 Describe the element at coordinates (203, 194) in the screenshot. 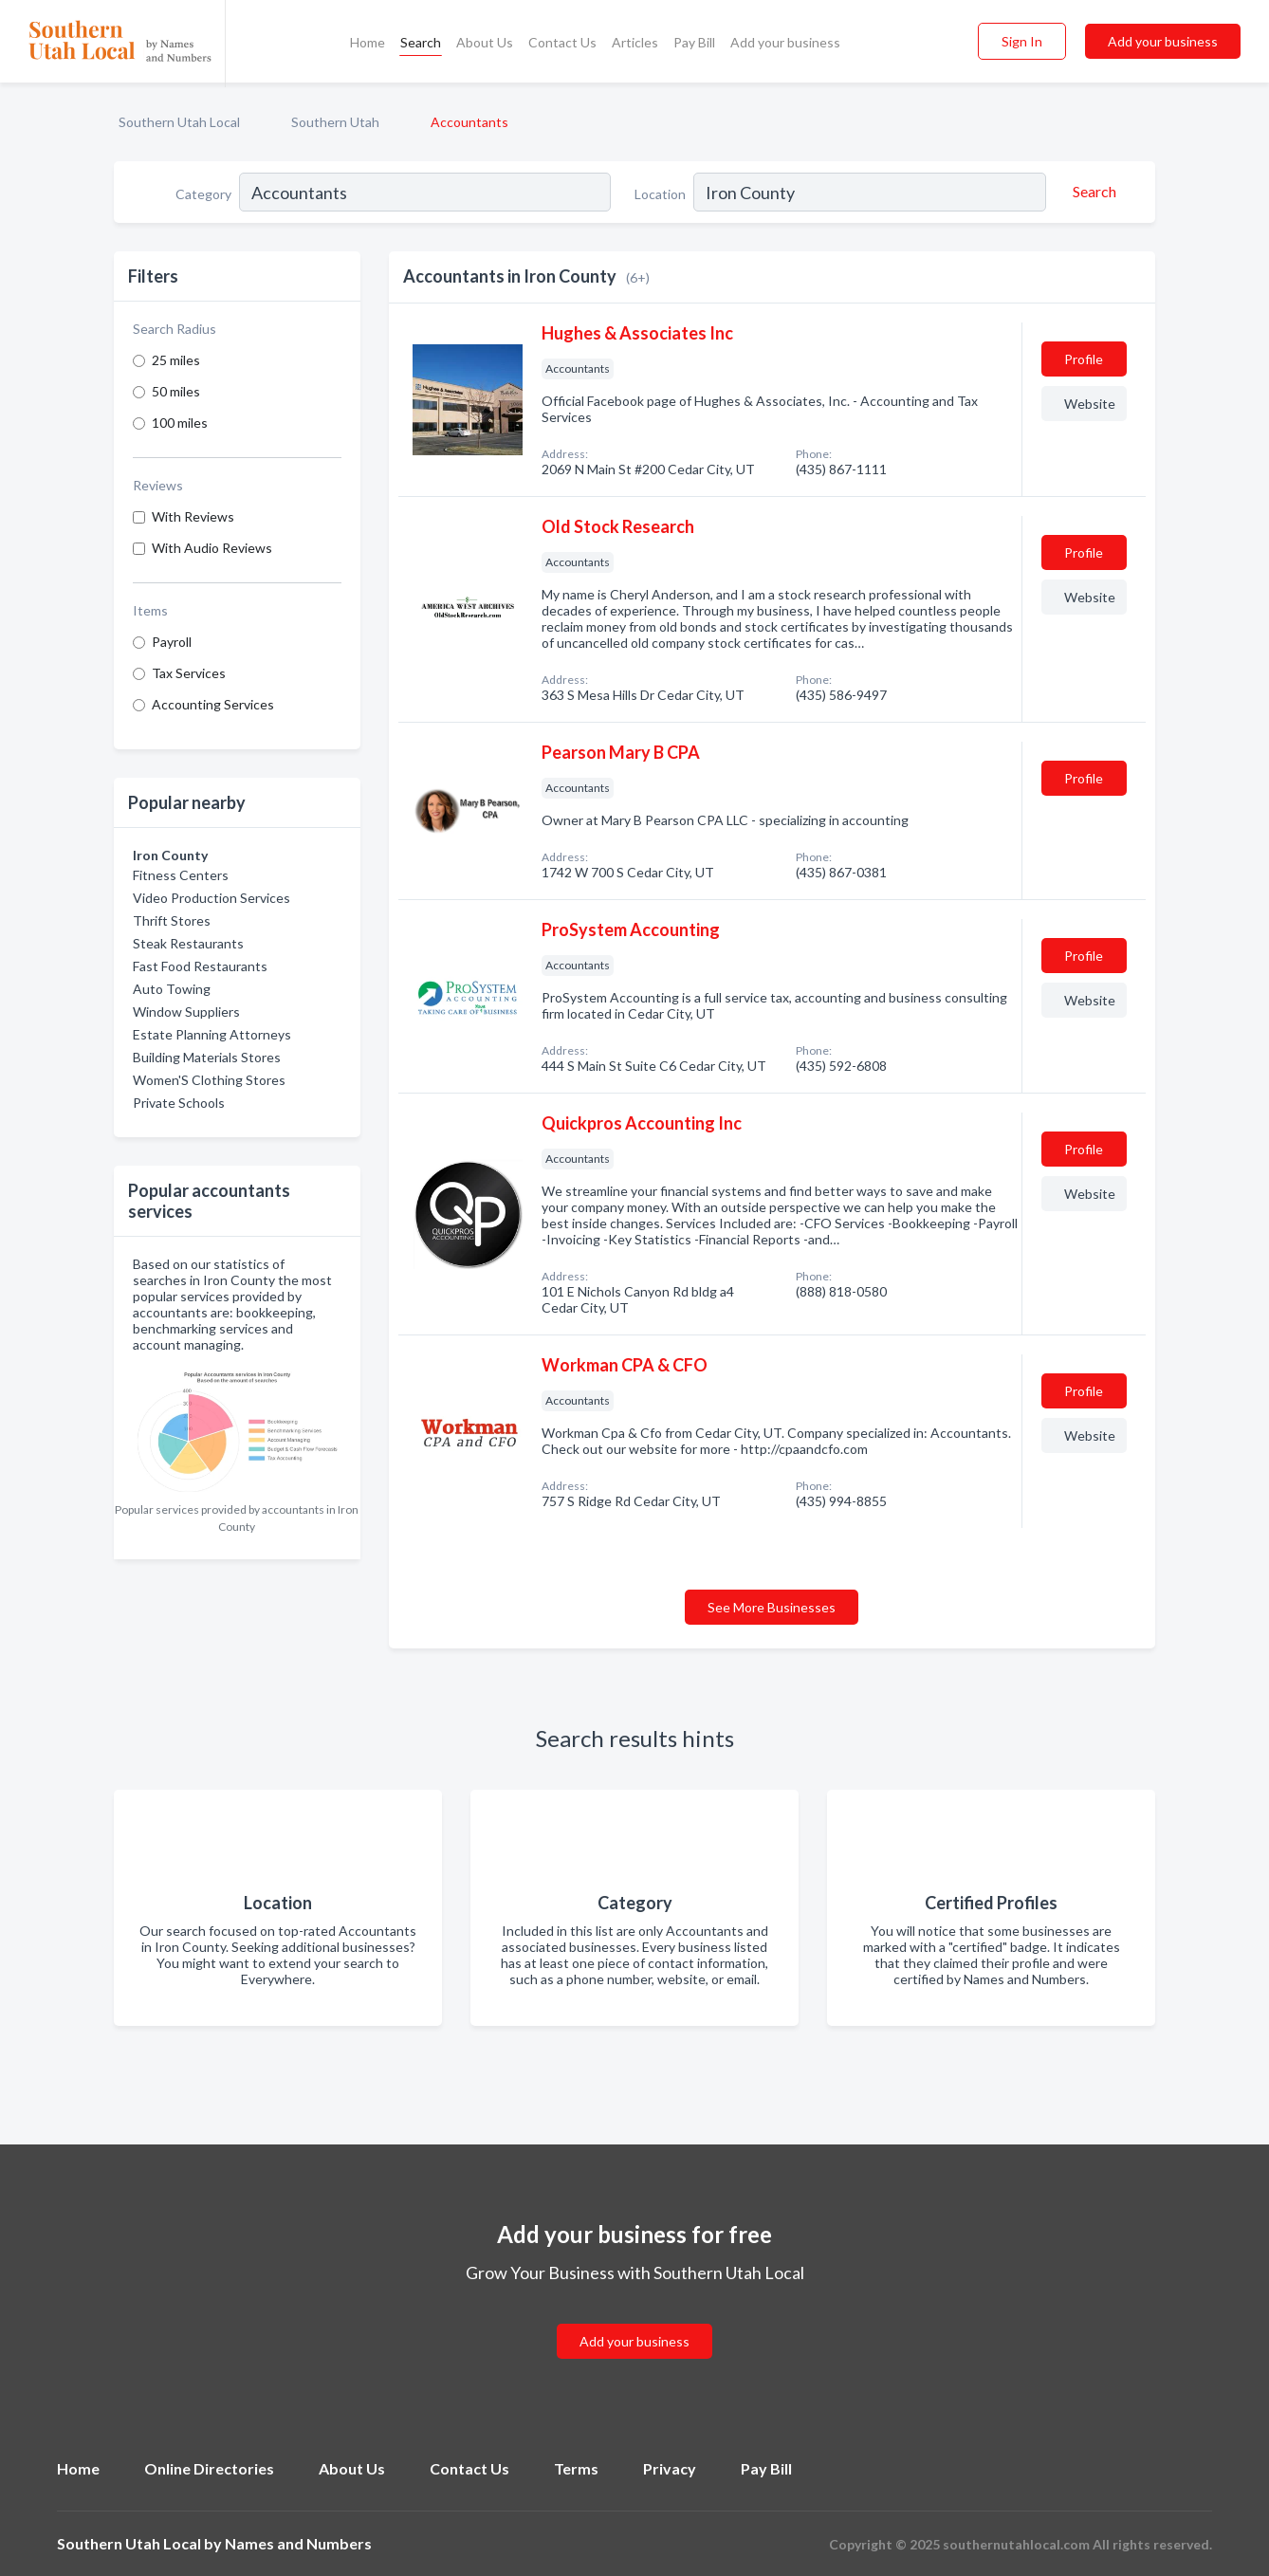

I see `Category` at that location.